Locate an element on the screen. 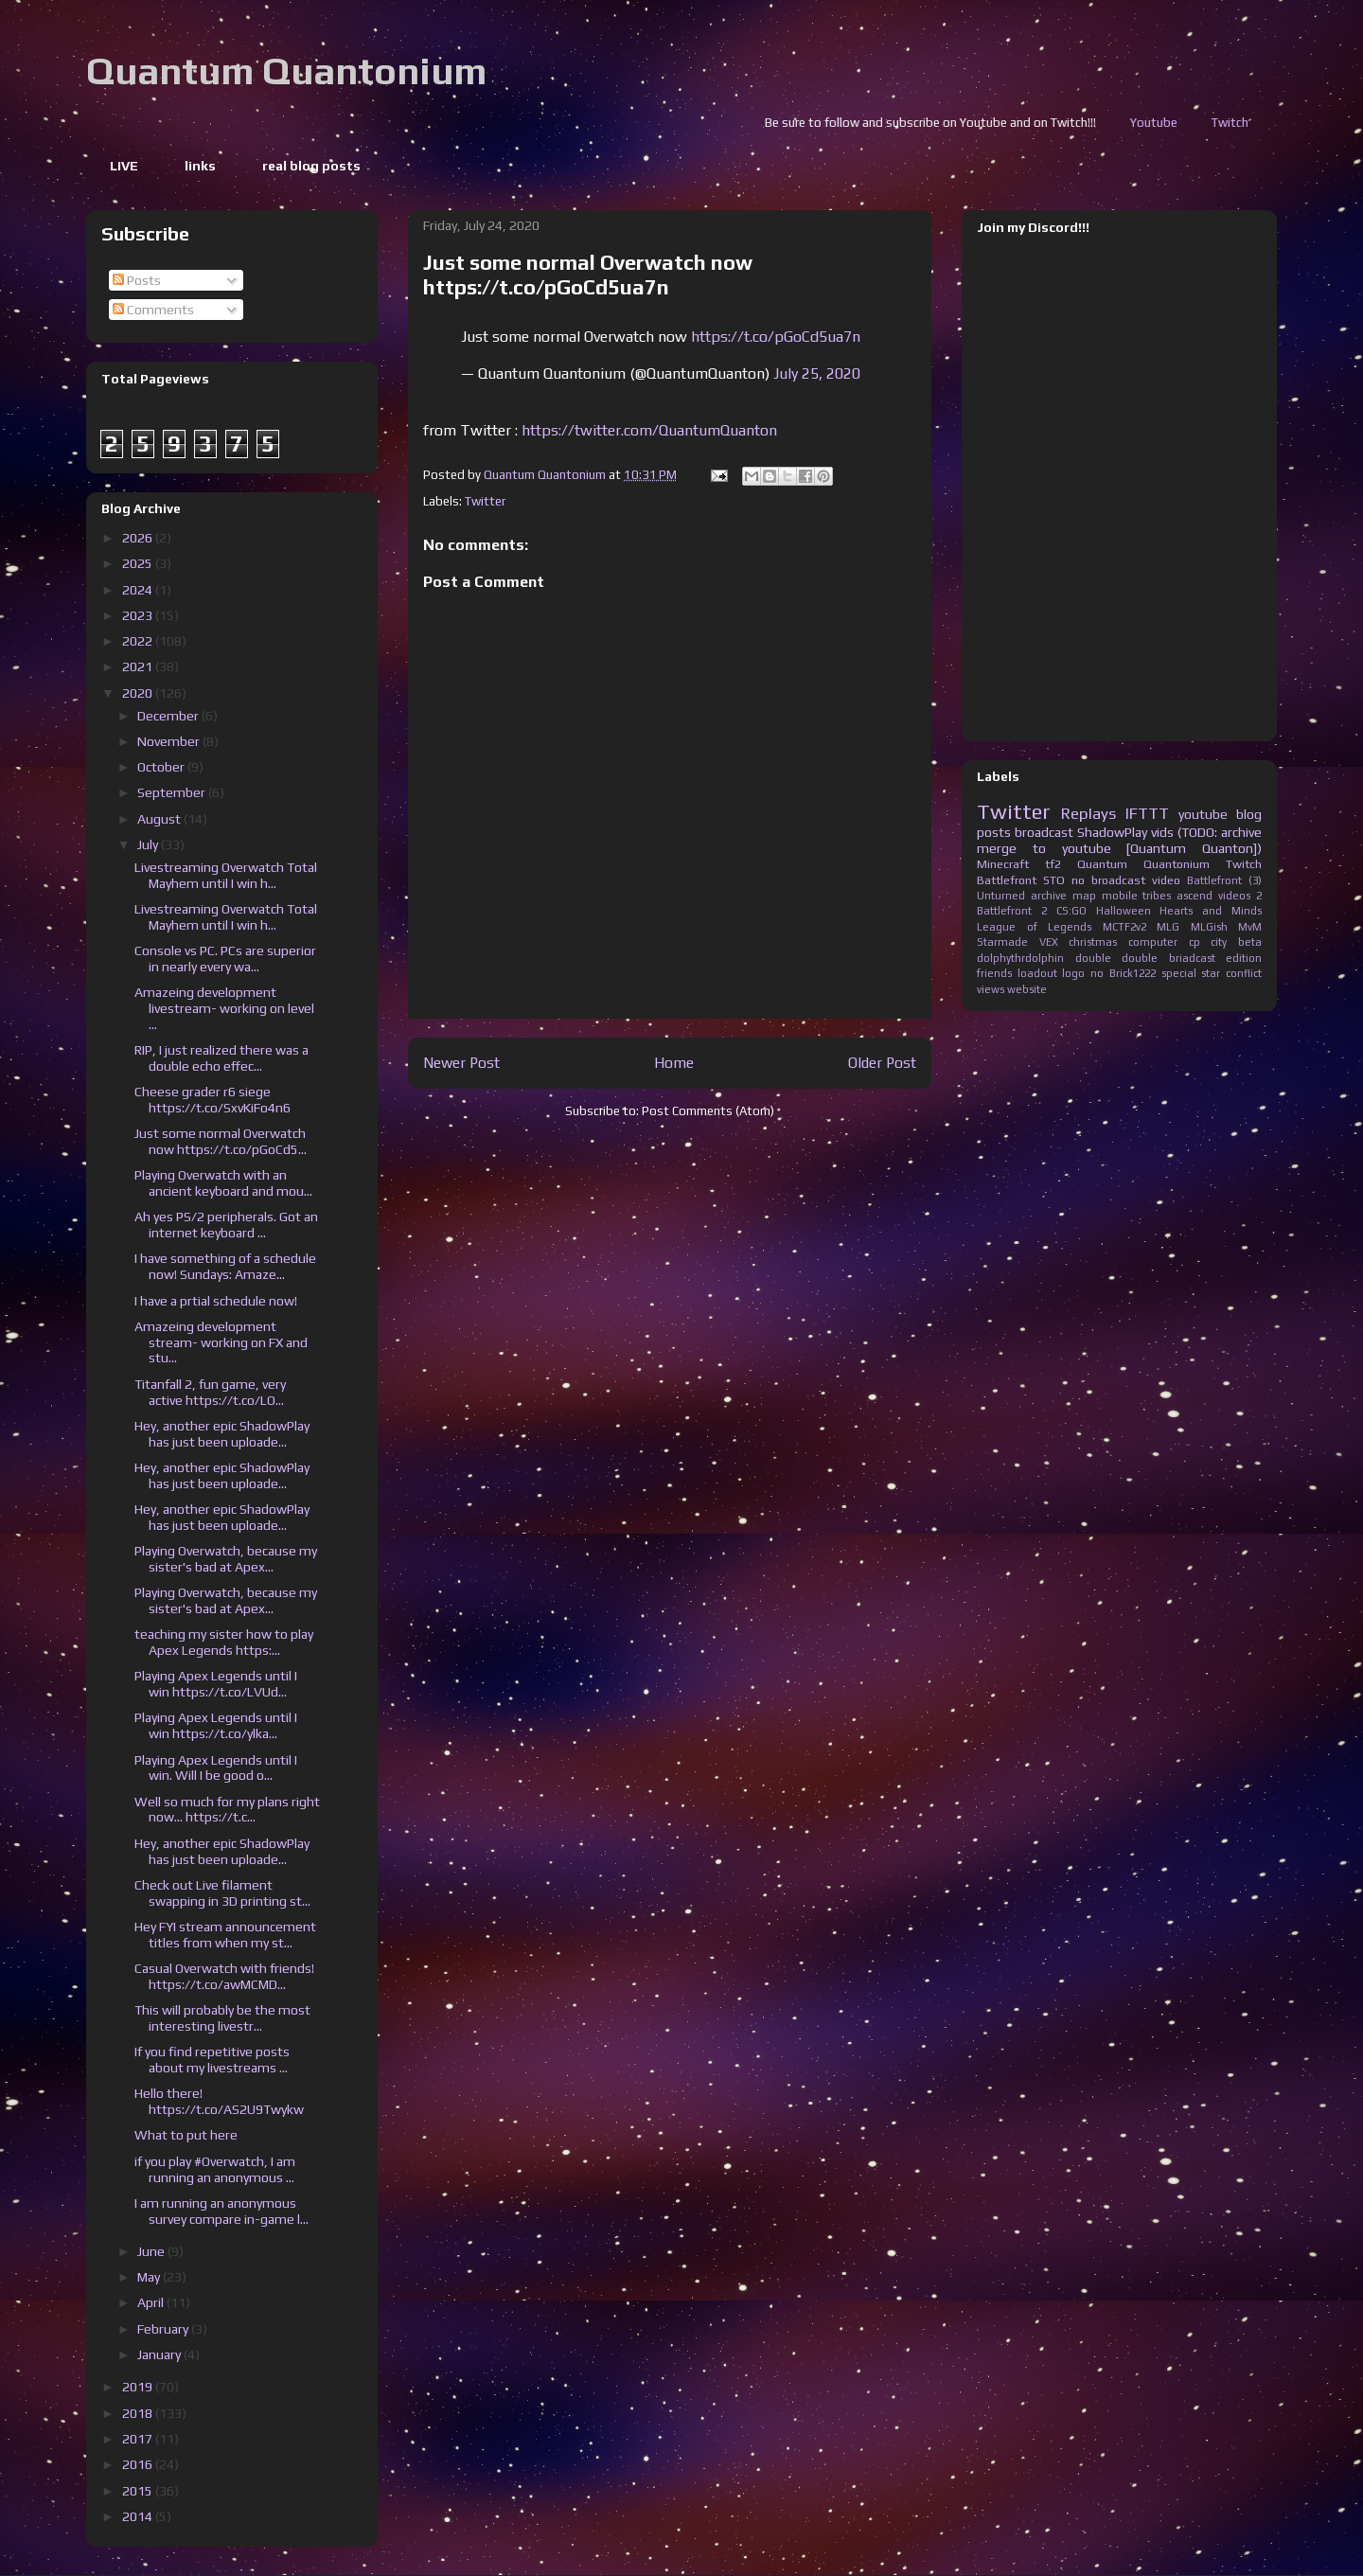 The height and width of the screenshot is (2576, 1363). If you find repetitive posts about my livestreams ... is located at coordinates (212, 2059).